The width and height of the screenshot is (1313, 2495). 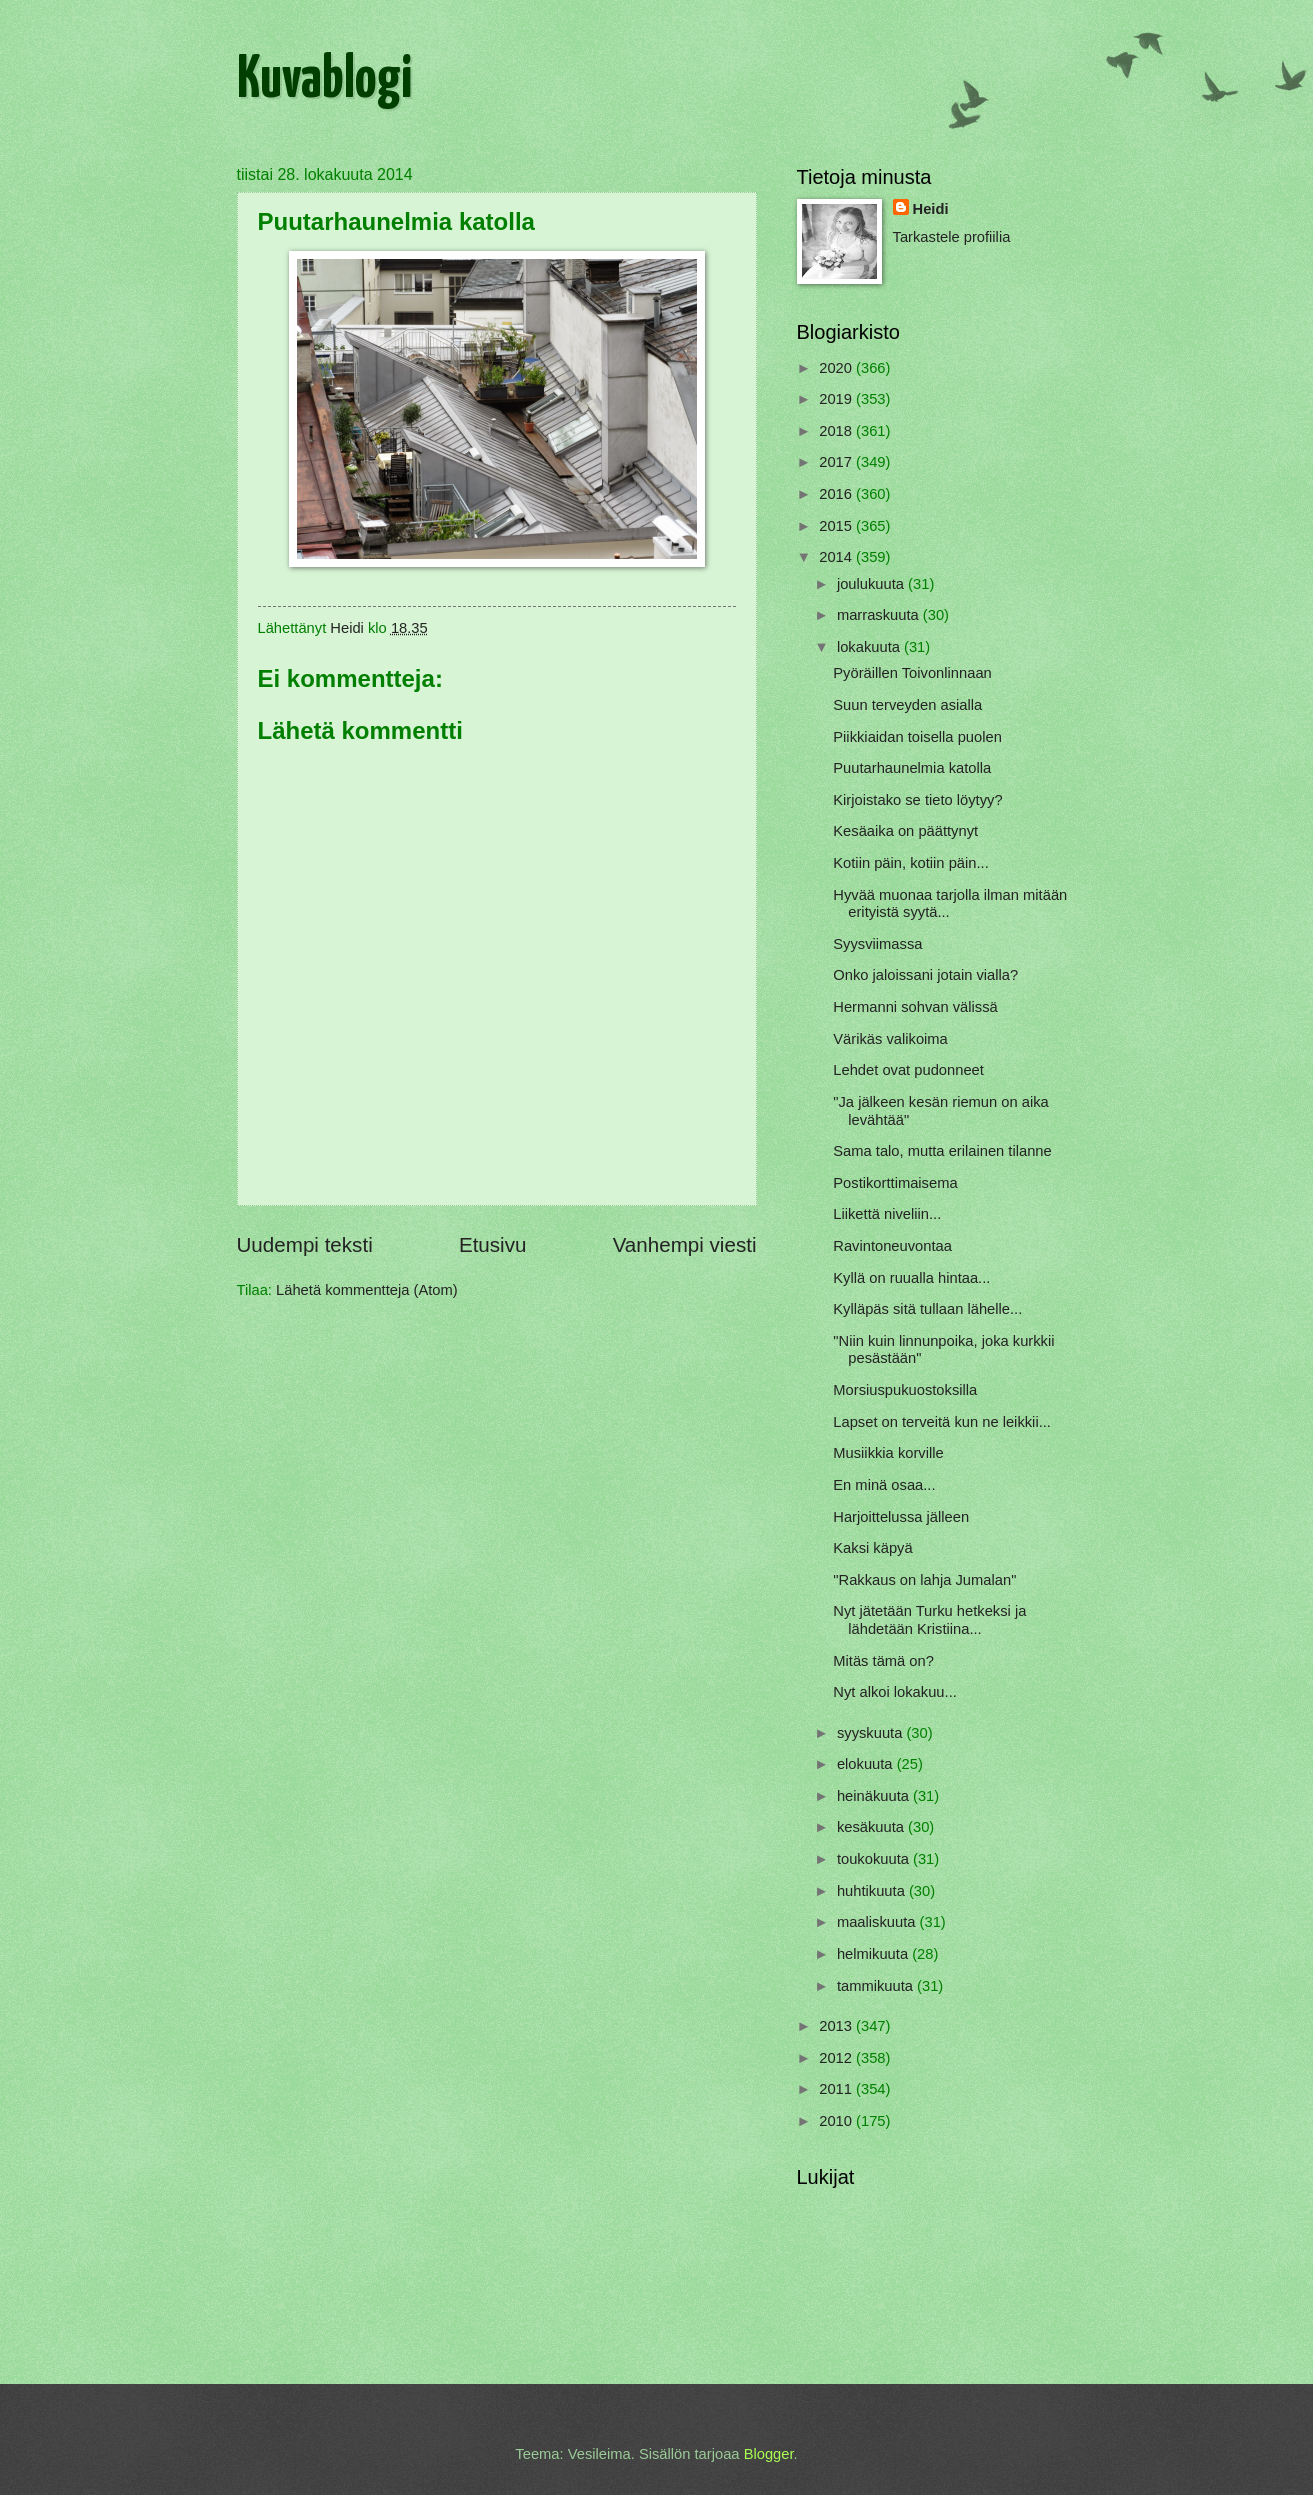 What do you see at coordinates (952, 237) in the screenshot?
I see `Tarkastele profiilia` at bounding box center [952, 237].